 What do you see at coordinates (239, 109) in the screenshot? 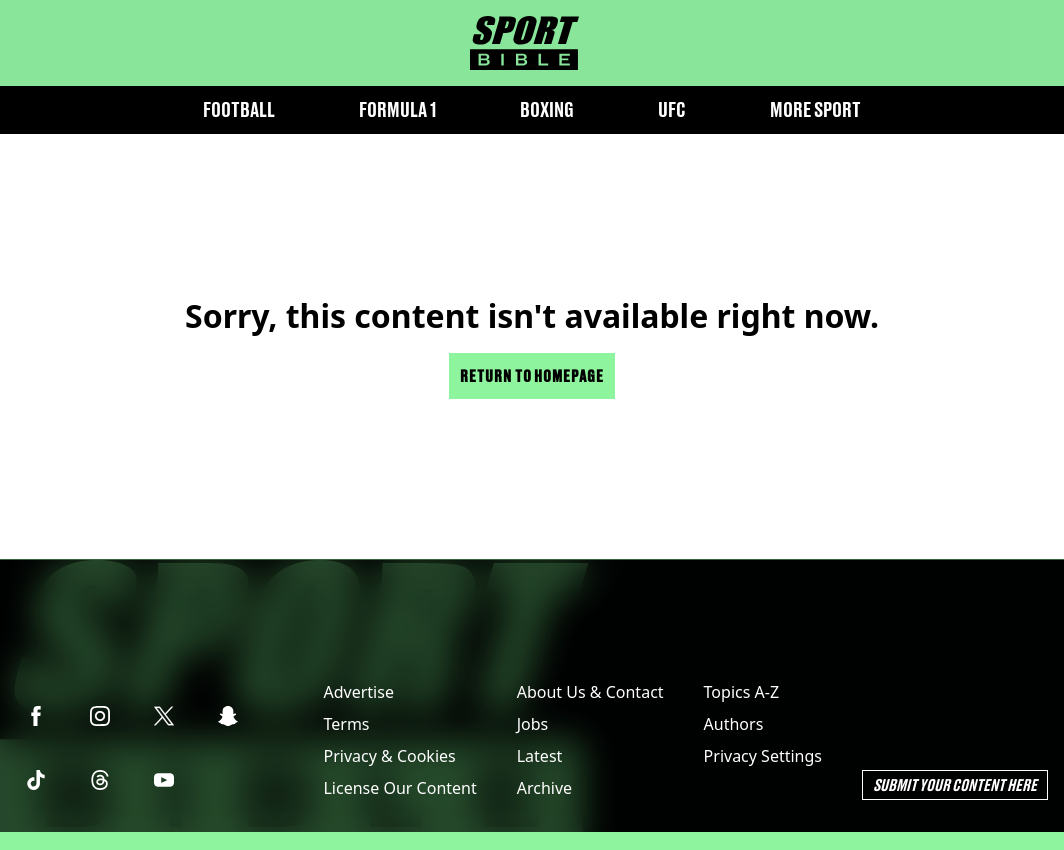
I see `Football` at bounding box center [239, 109].